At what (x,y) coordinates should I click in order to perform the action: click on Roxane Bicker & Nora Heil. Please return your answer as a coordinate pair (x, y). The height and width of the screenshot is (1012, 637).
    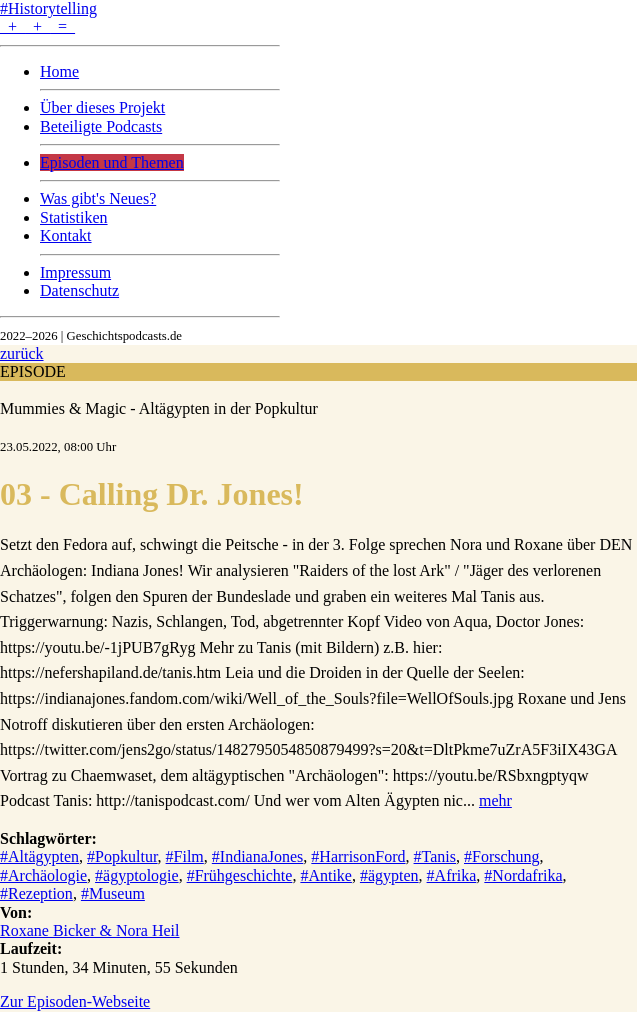
    Looking at the image, I should click on (90, 930).